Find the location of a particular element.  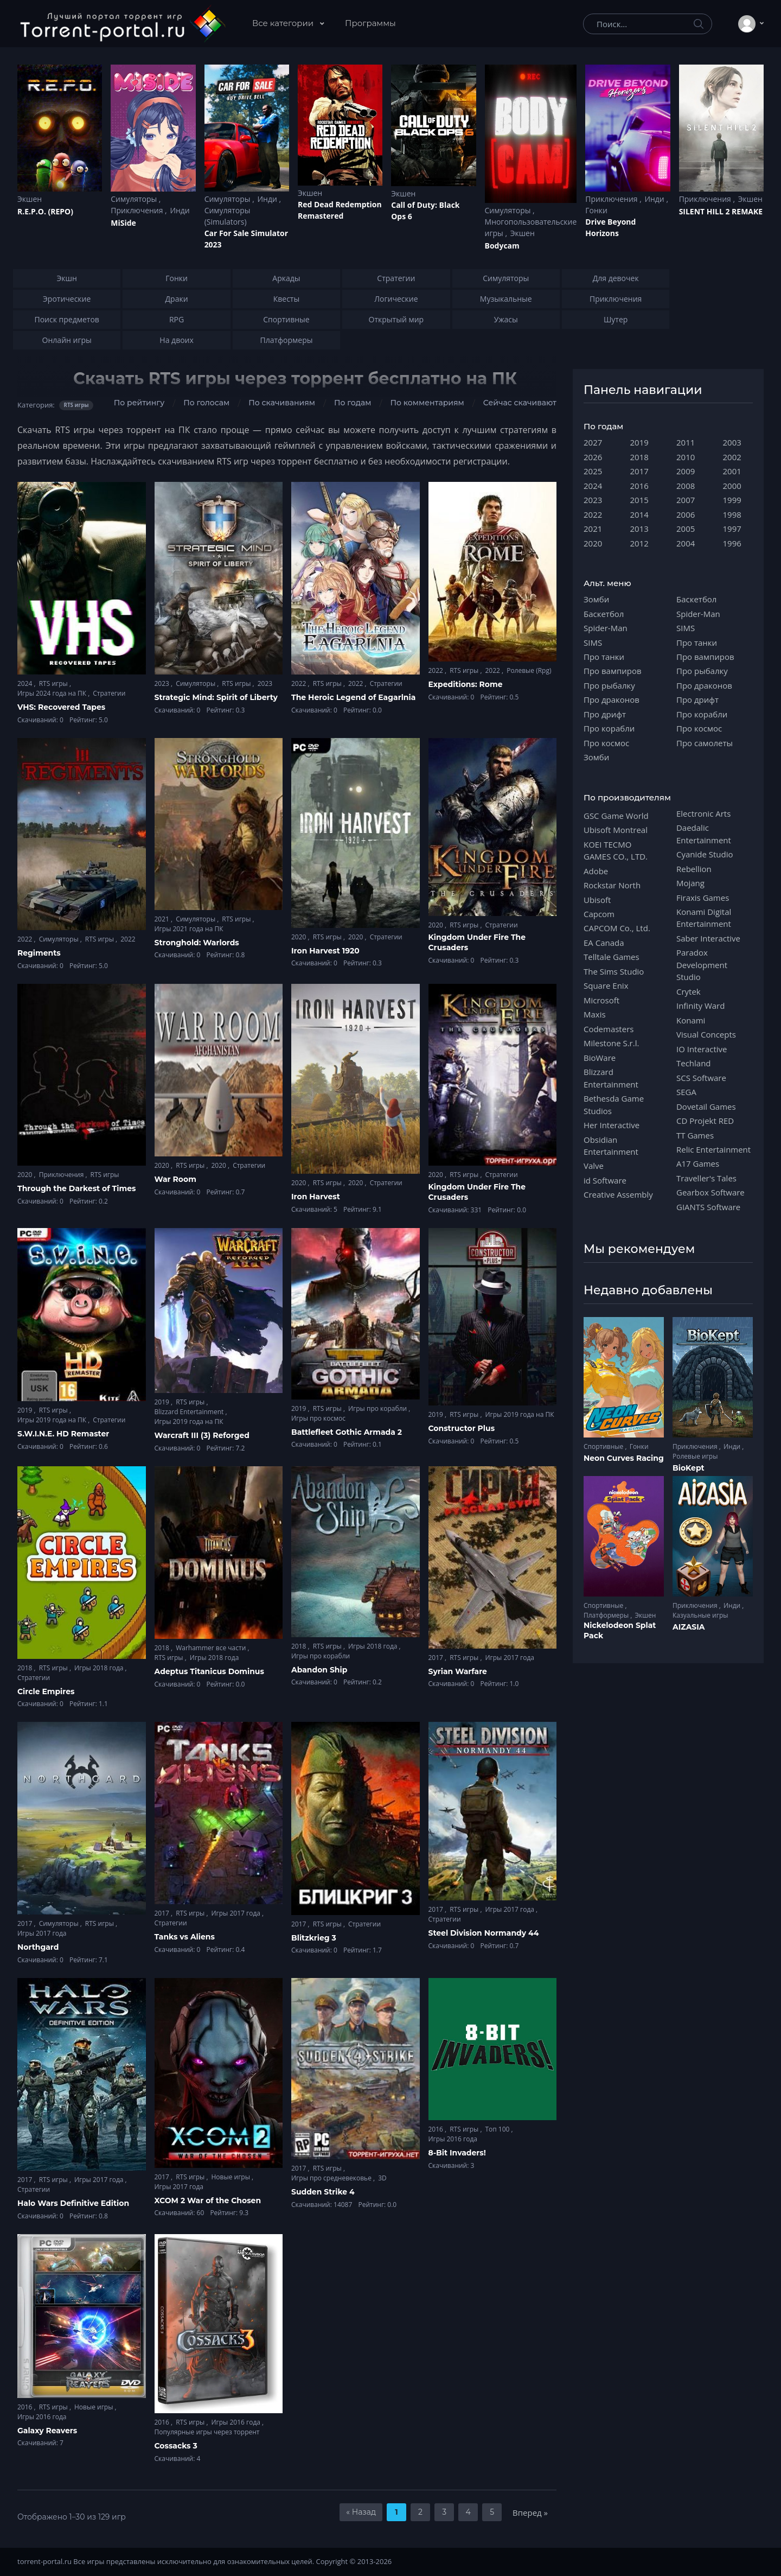

2019 is located at coordinates (25, 1410).